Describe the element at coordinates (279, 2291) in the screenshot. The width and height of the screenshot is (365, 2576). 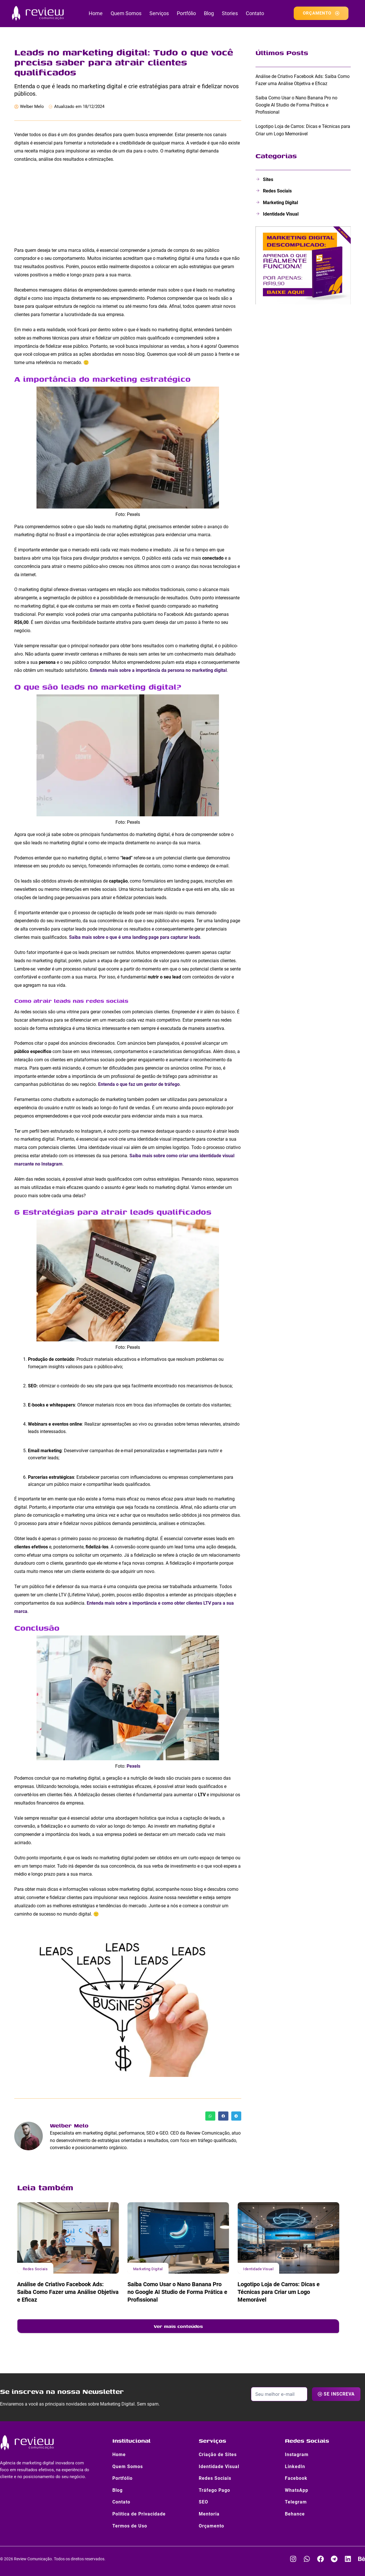
I see `Logotipo Loja de Carros: Dicas e Técnicas para Criar um Logo Memorável` at that location.